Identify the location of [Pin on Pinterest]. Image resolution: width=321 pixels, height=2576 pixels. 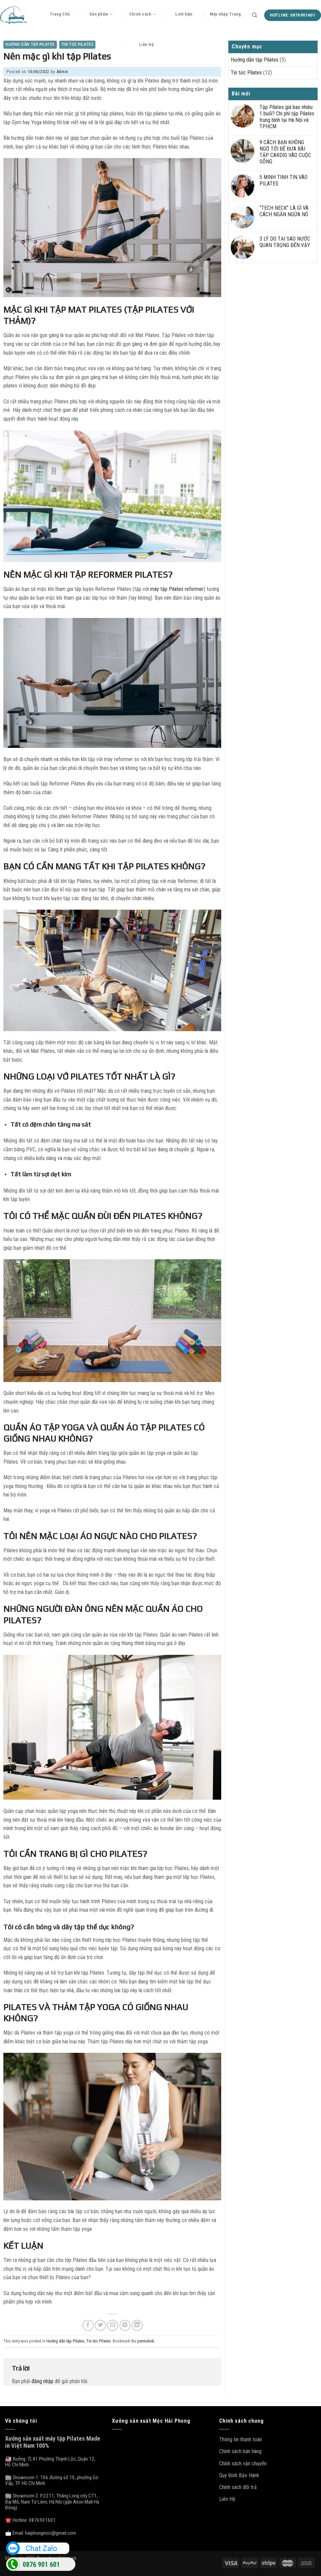
(125, 2325).